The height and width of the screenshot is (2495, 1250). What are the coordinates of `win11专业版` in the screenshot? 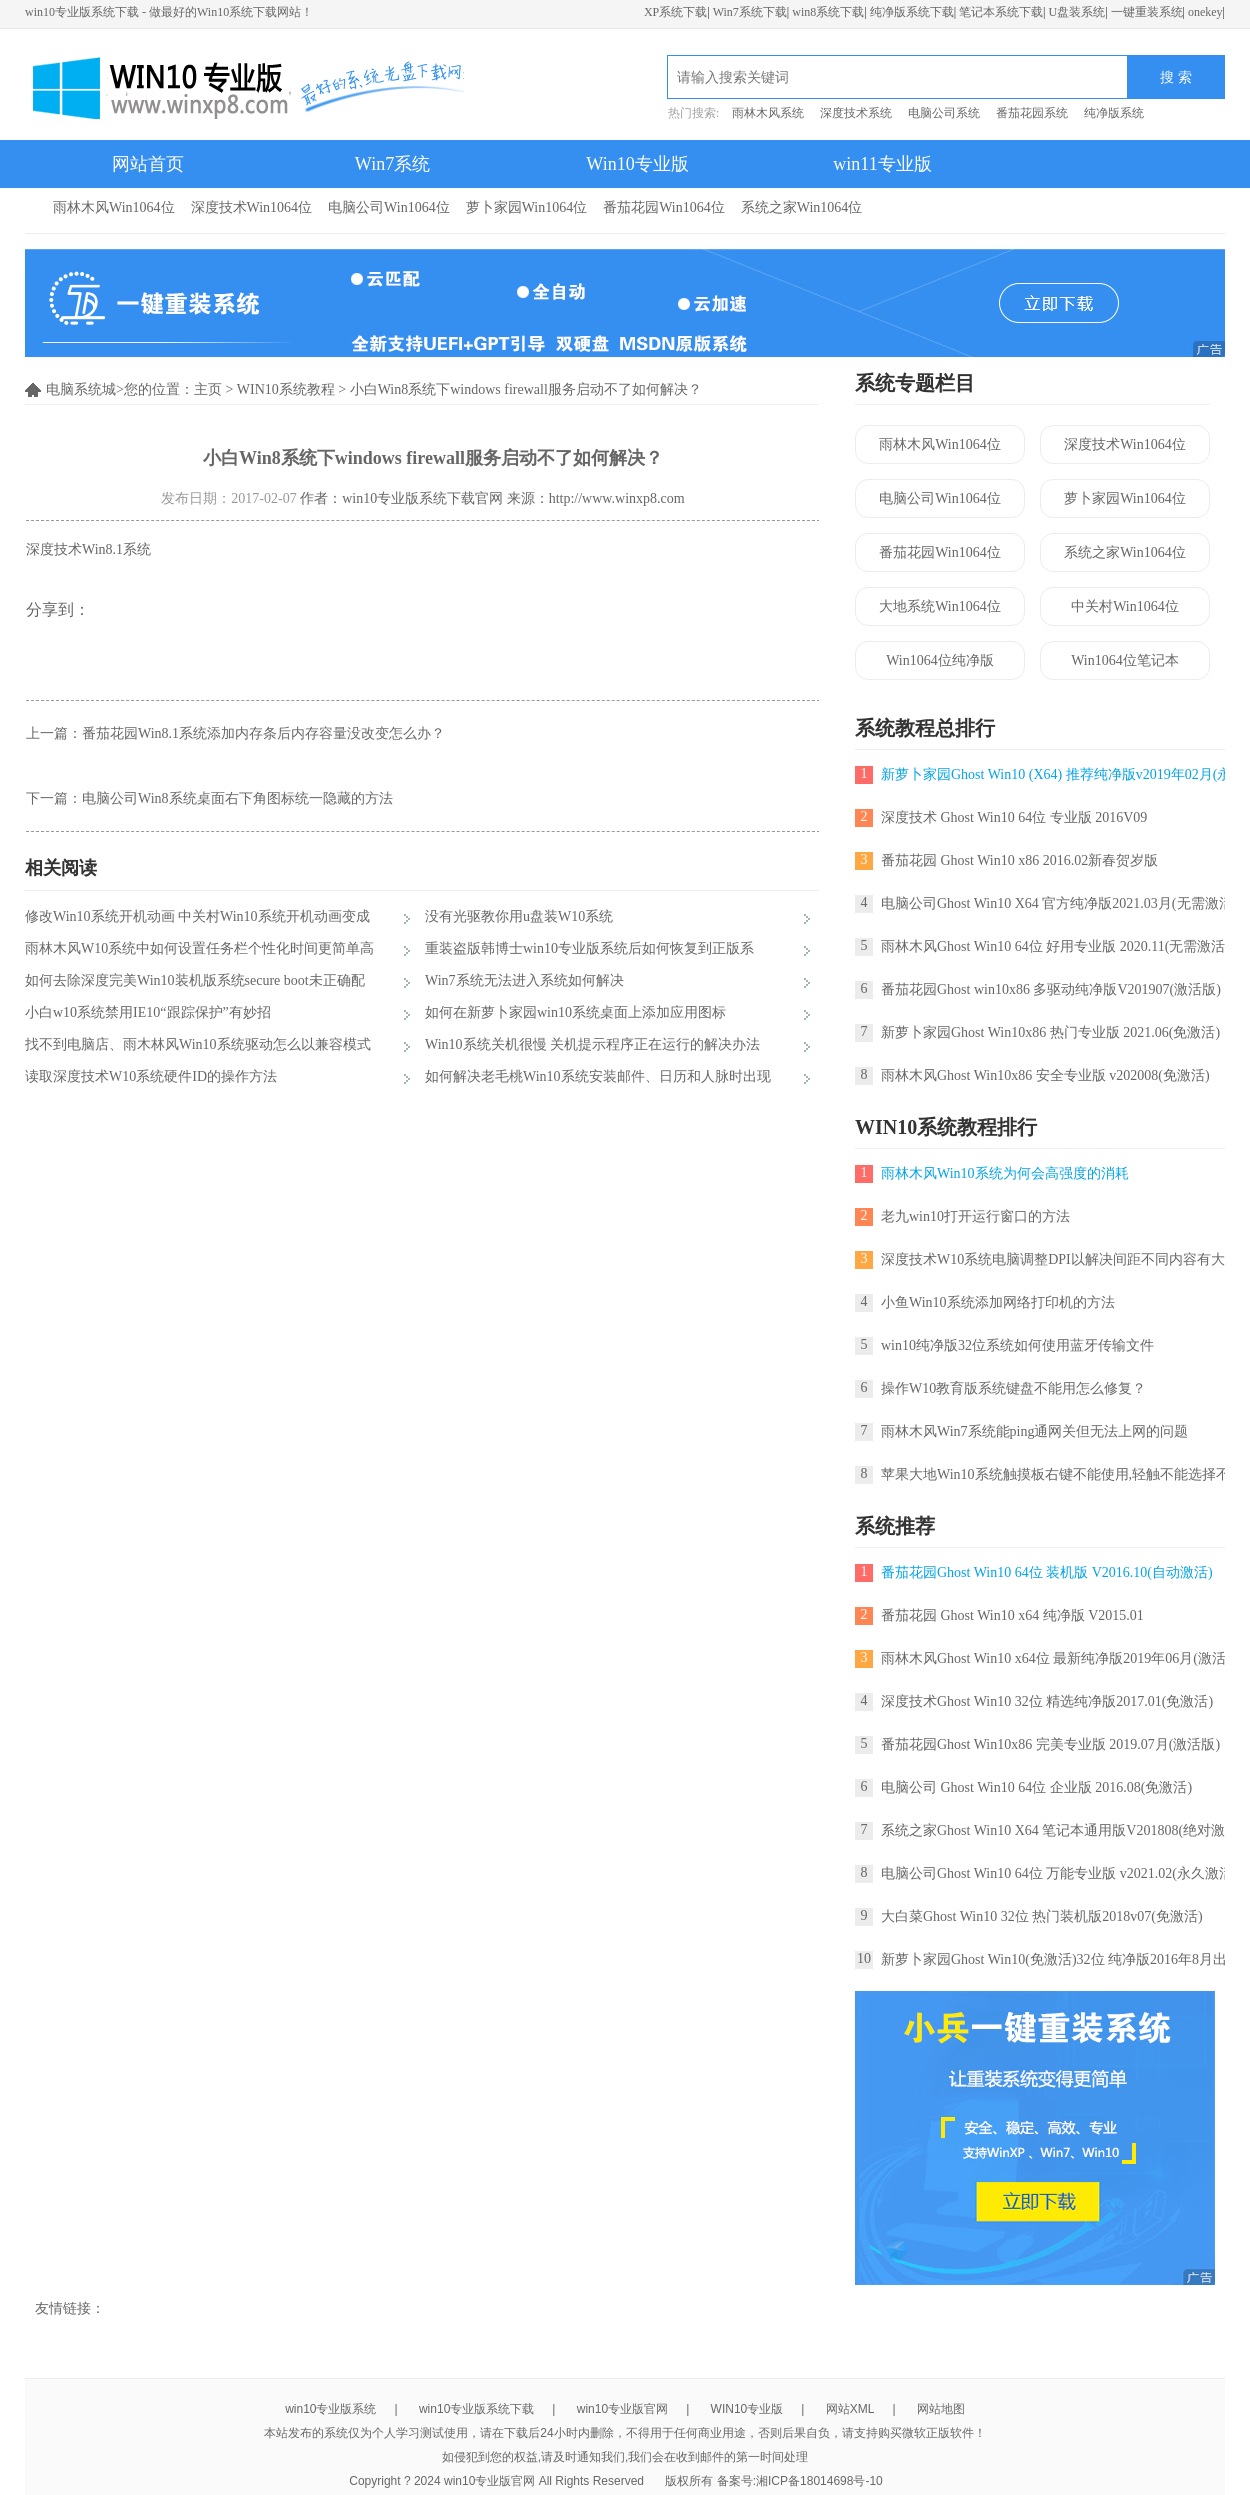 It's located at (882, 164).